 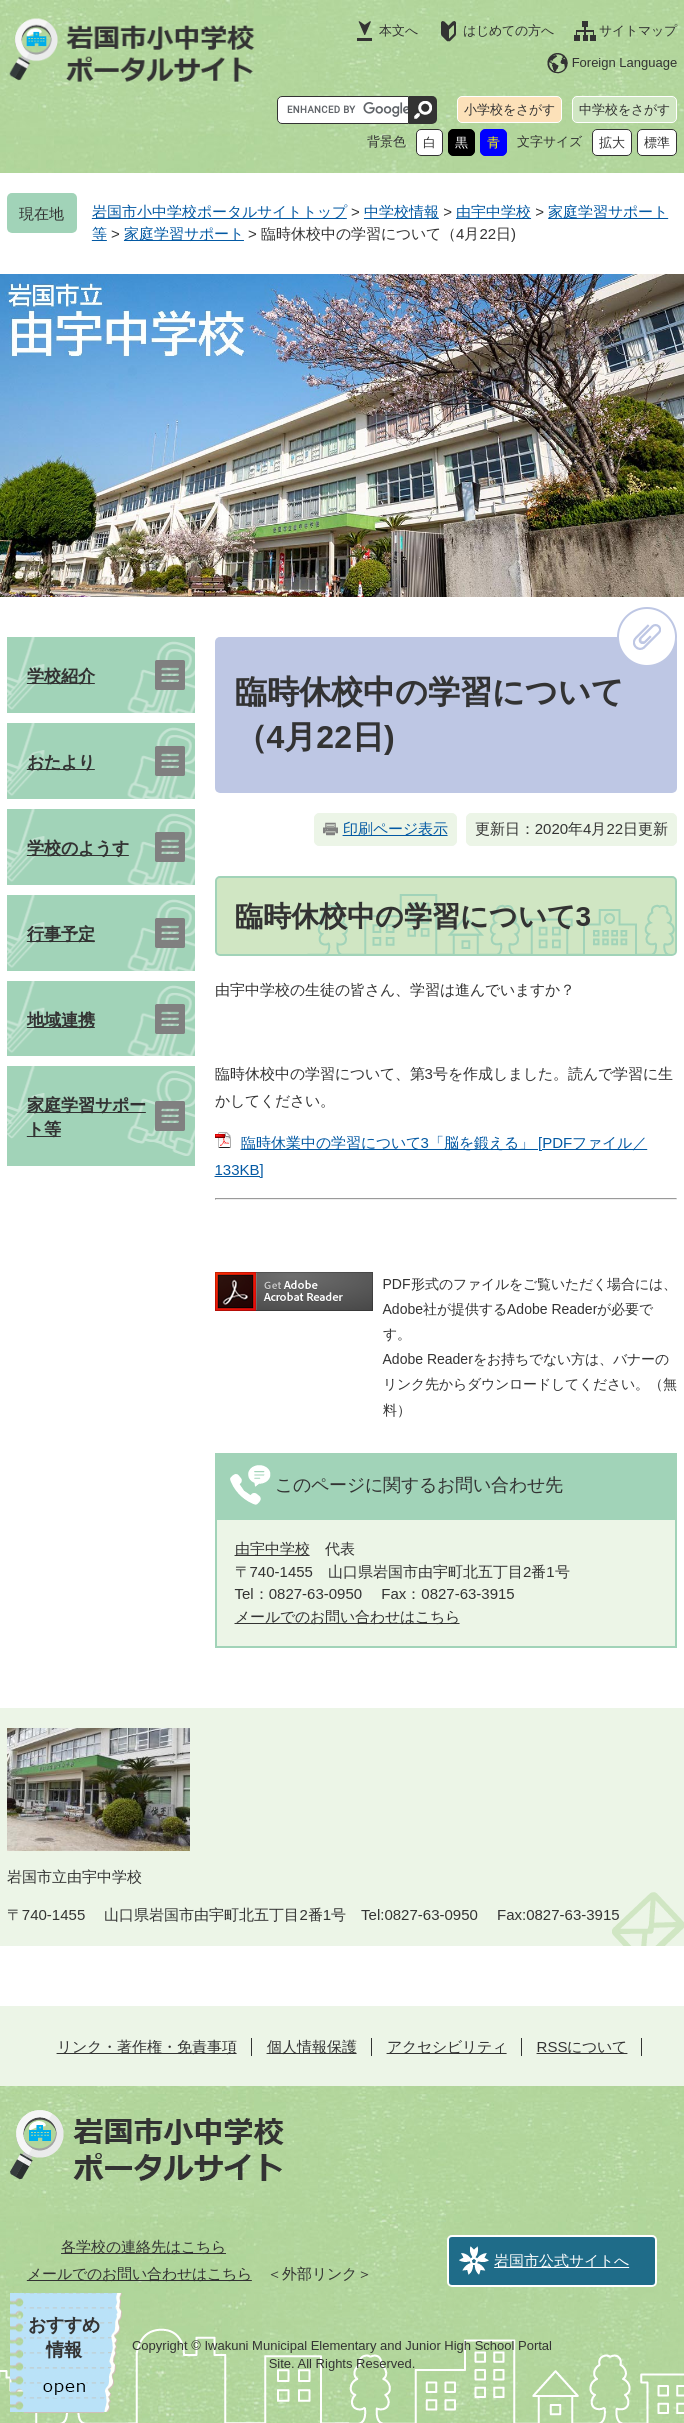 I want to click on 印刷ページ表示, so click(x=395, y=828).